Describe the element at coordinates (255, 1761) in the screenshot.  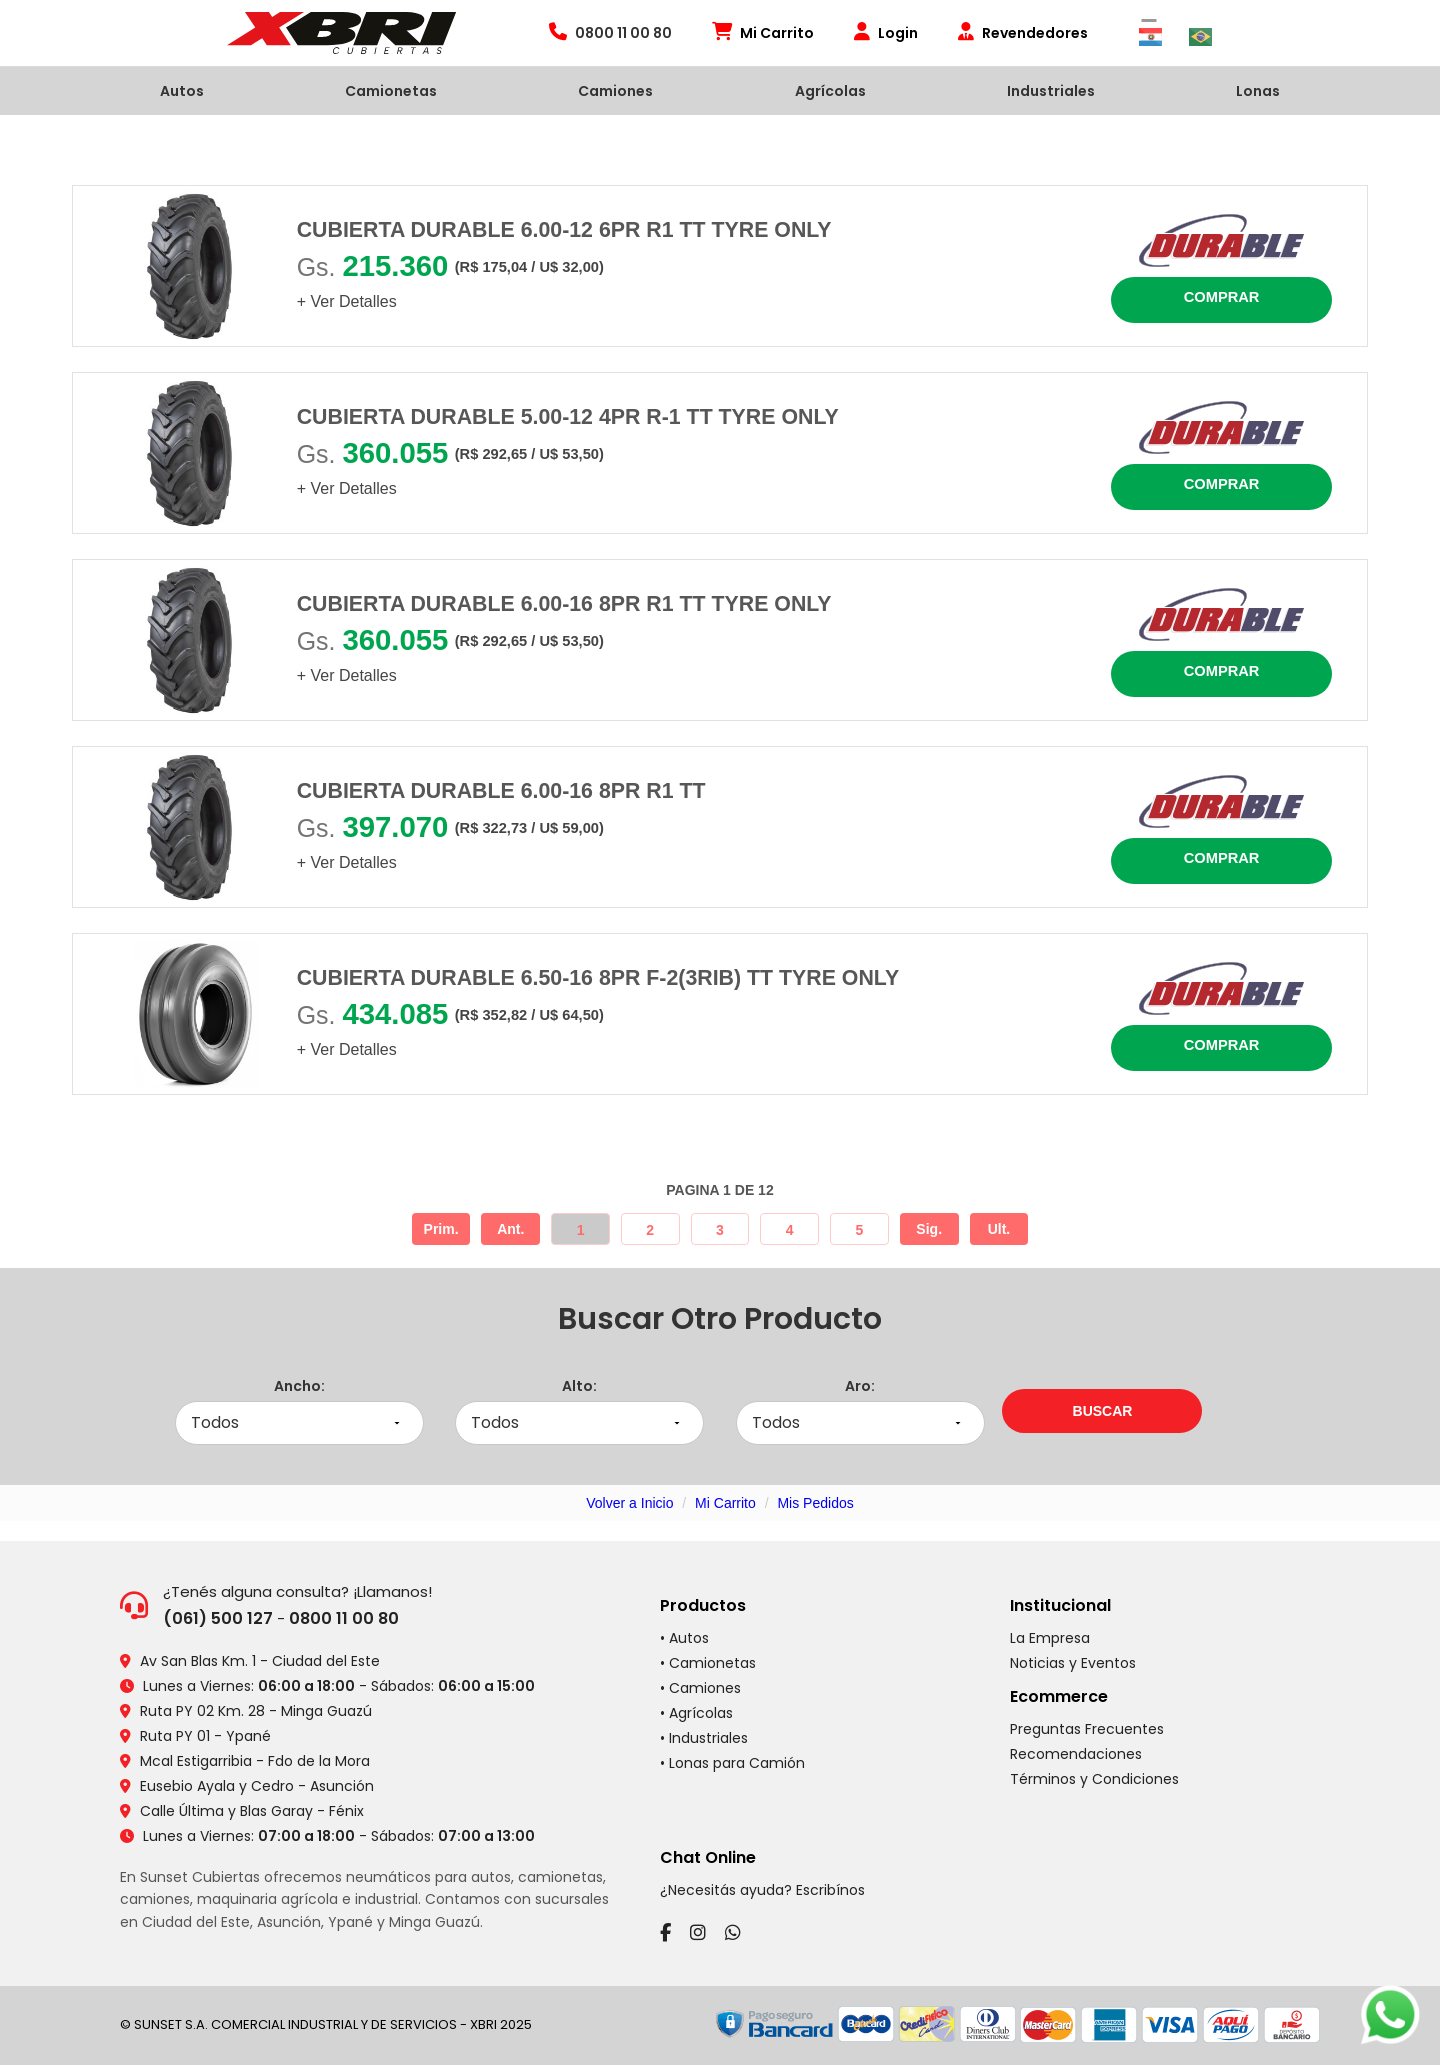
I see `Mcal Estigarribia - Fdo de la Mora` at that location.